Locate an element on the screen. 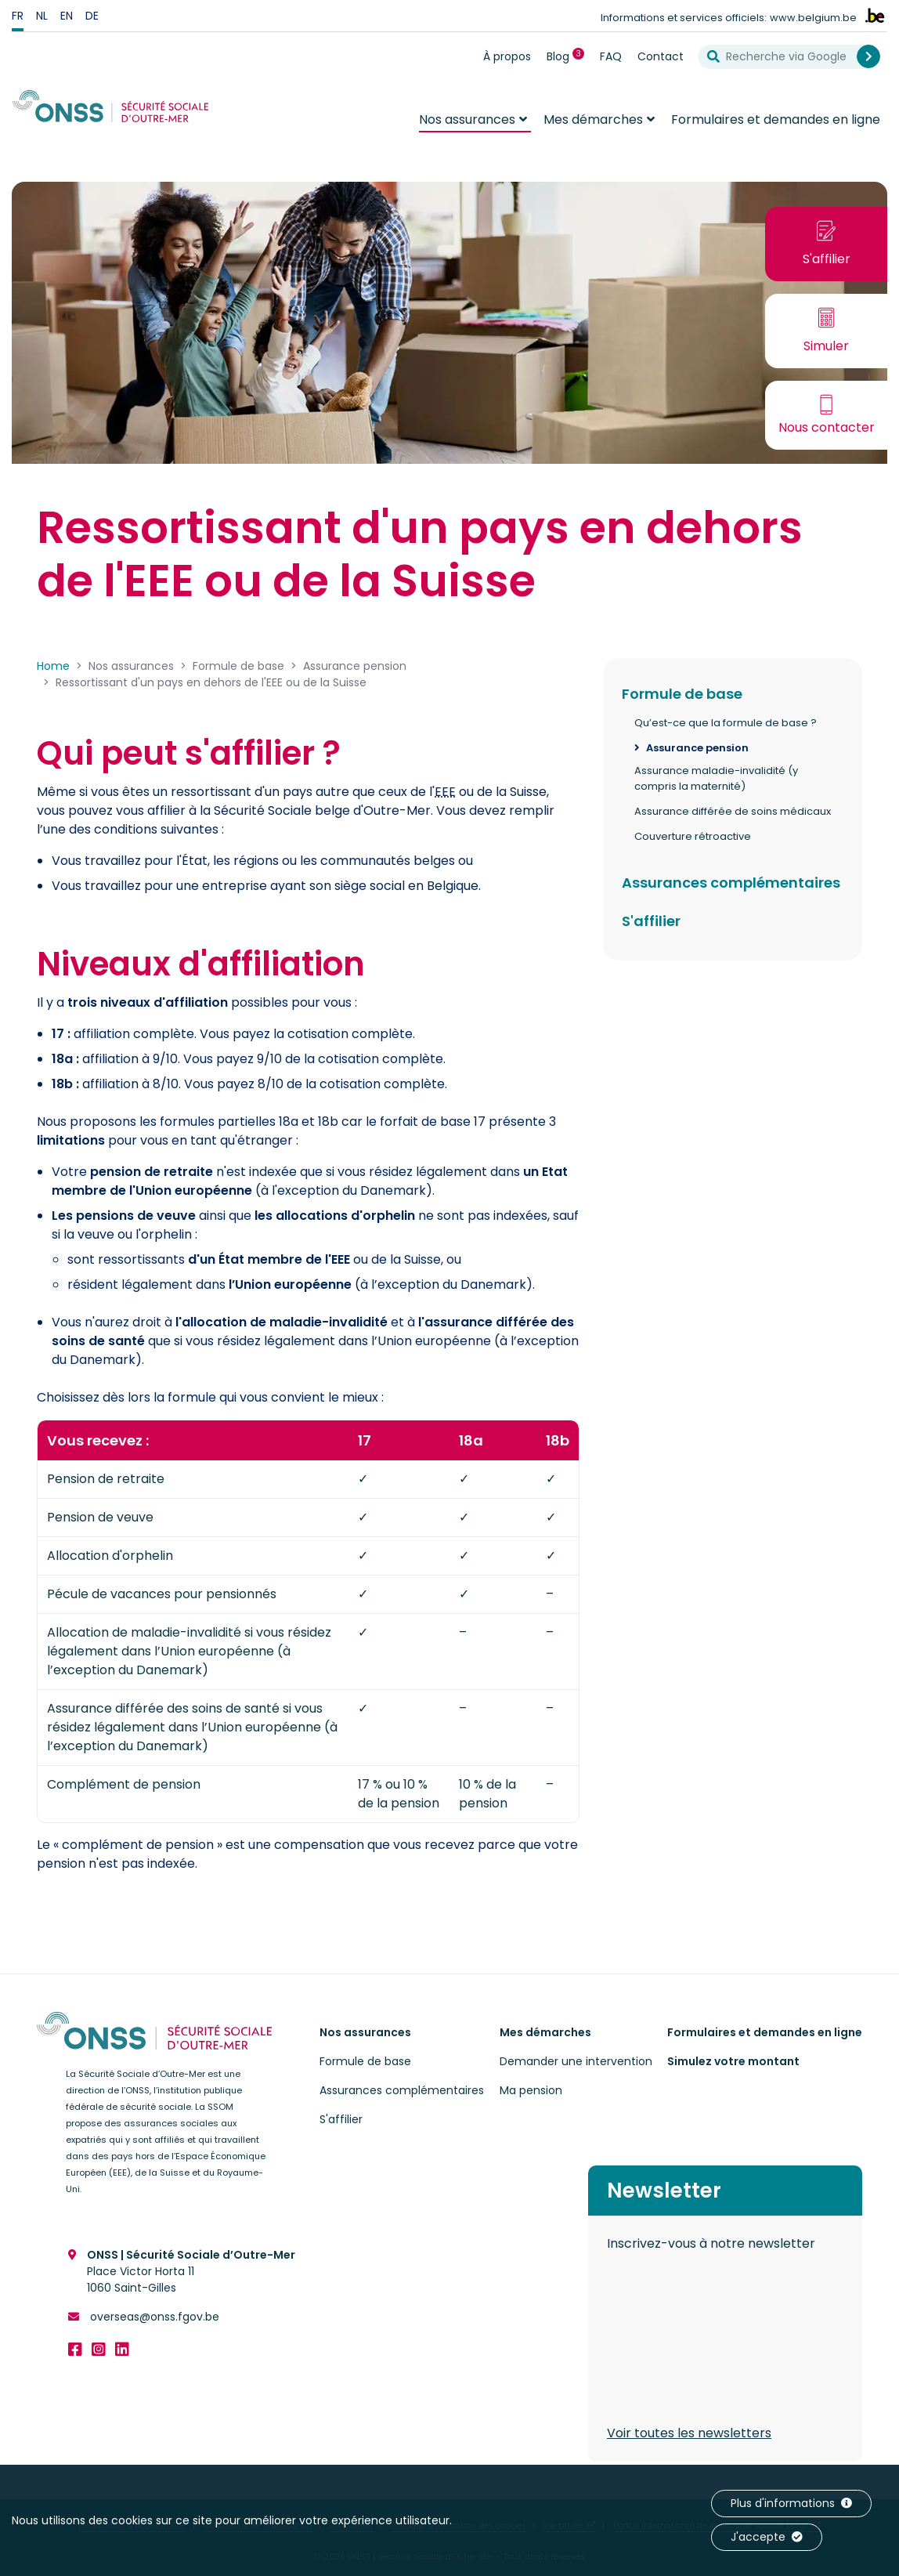  Formulaires et demandes en ligne is located at coordinates (775, 119).